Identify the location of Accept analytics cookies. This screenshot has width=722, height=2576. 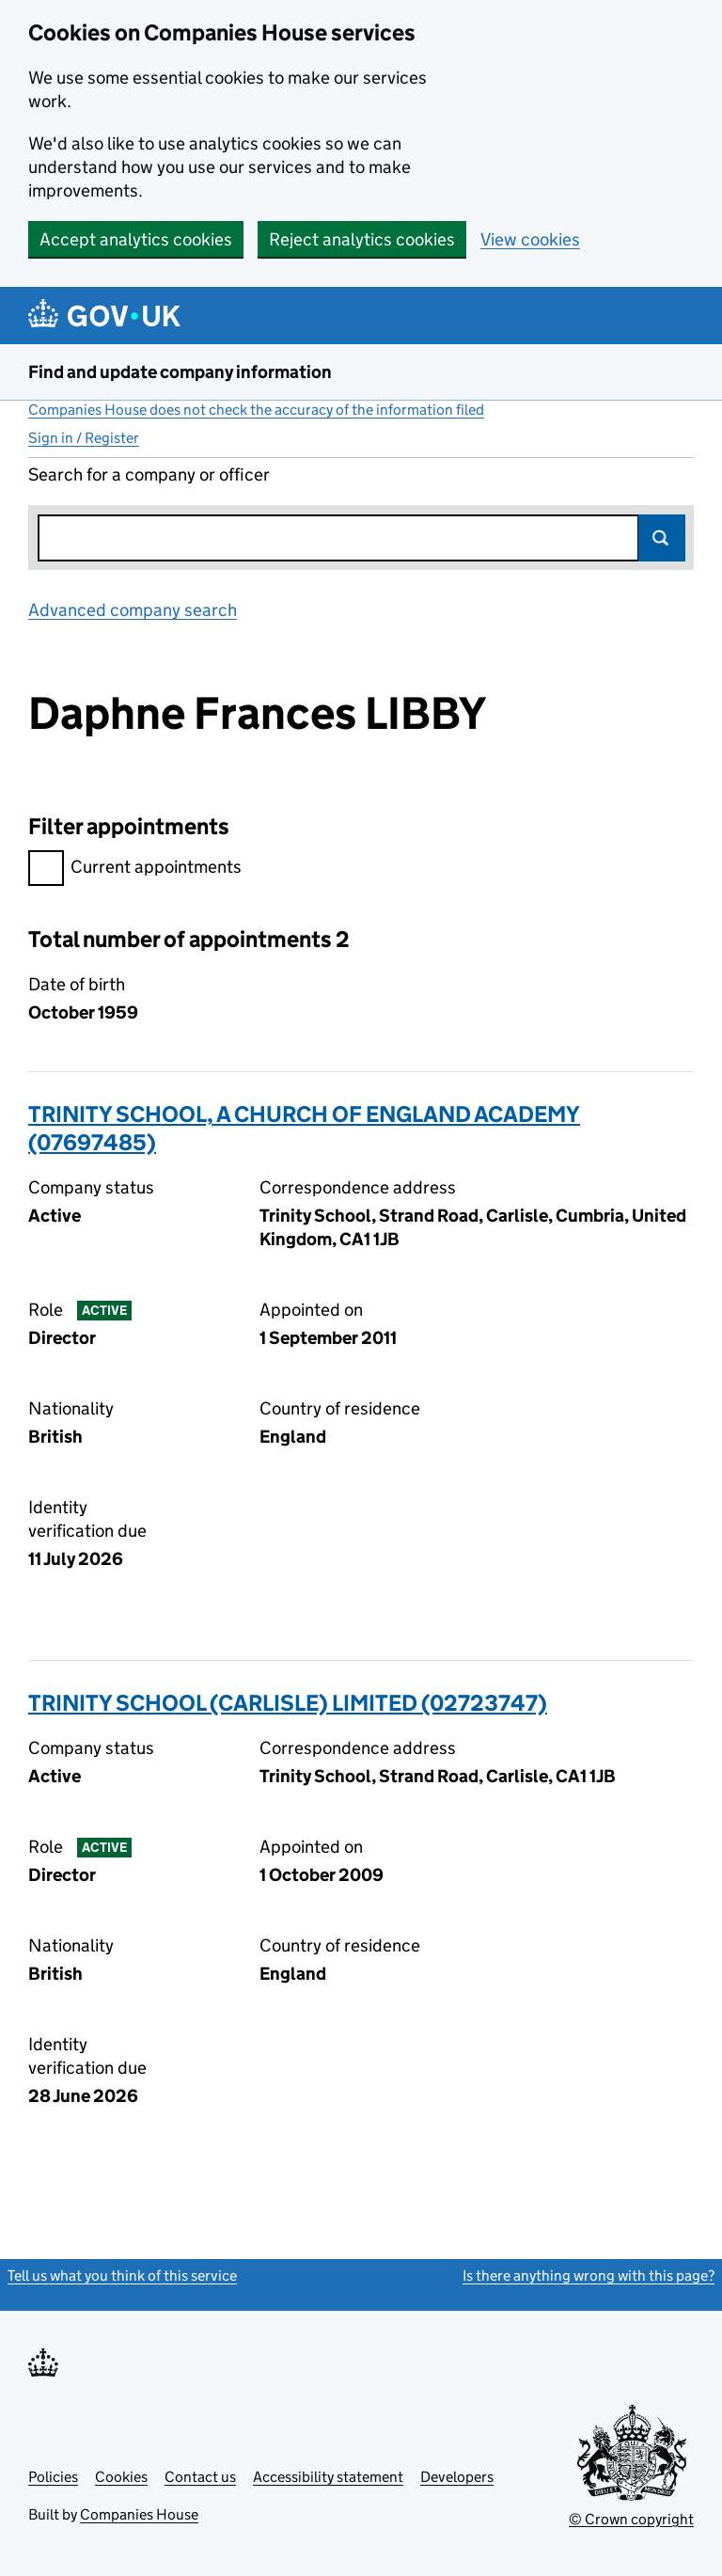
(135, 239).